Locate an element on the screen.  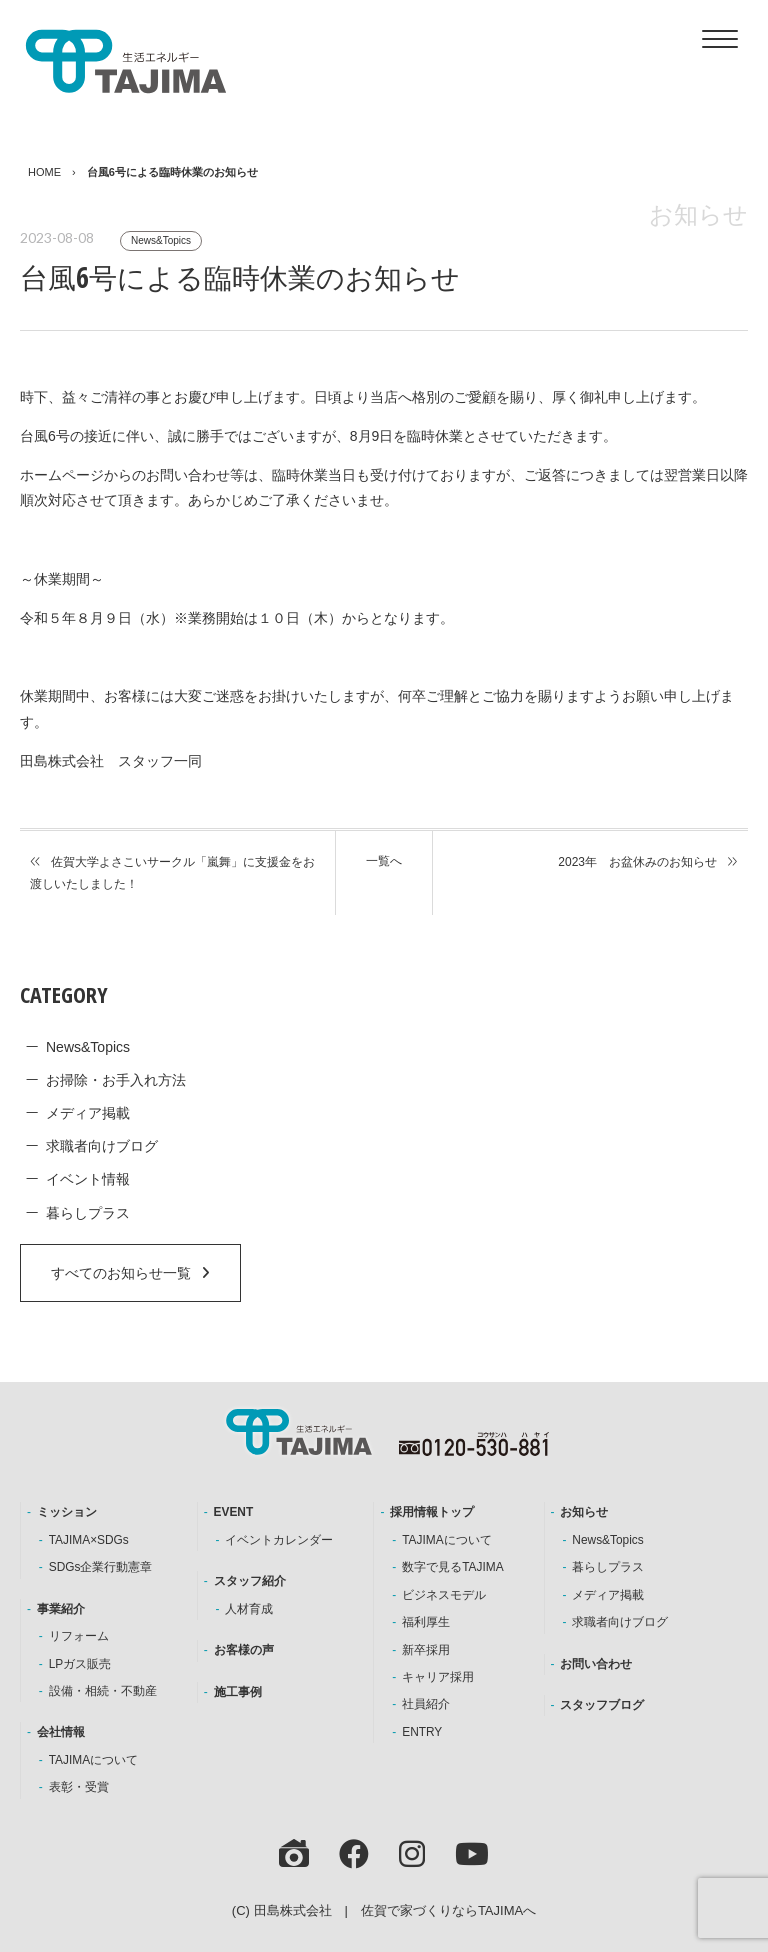
スタッフ紹介 is located at coordinates (250, 1581).